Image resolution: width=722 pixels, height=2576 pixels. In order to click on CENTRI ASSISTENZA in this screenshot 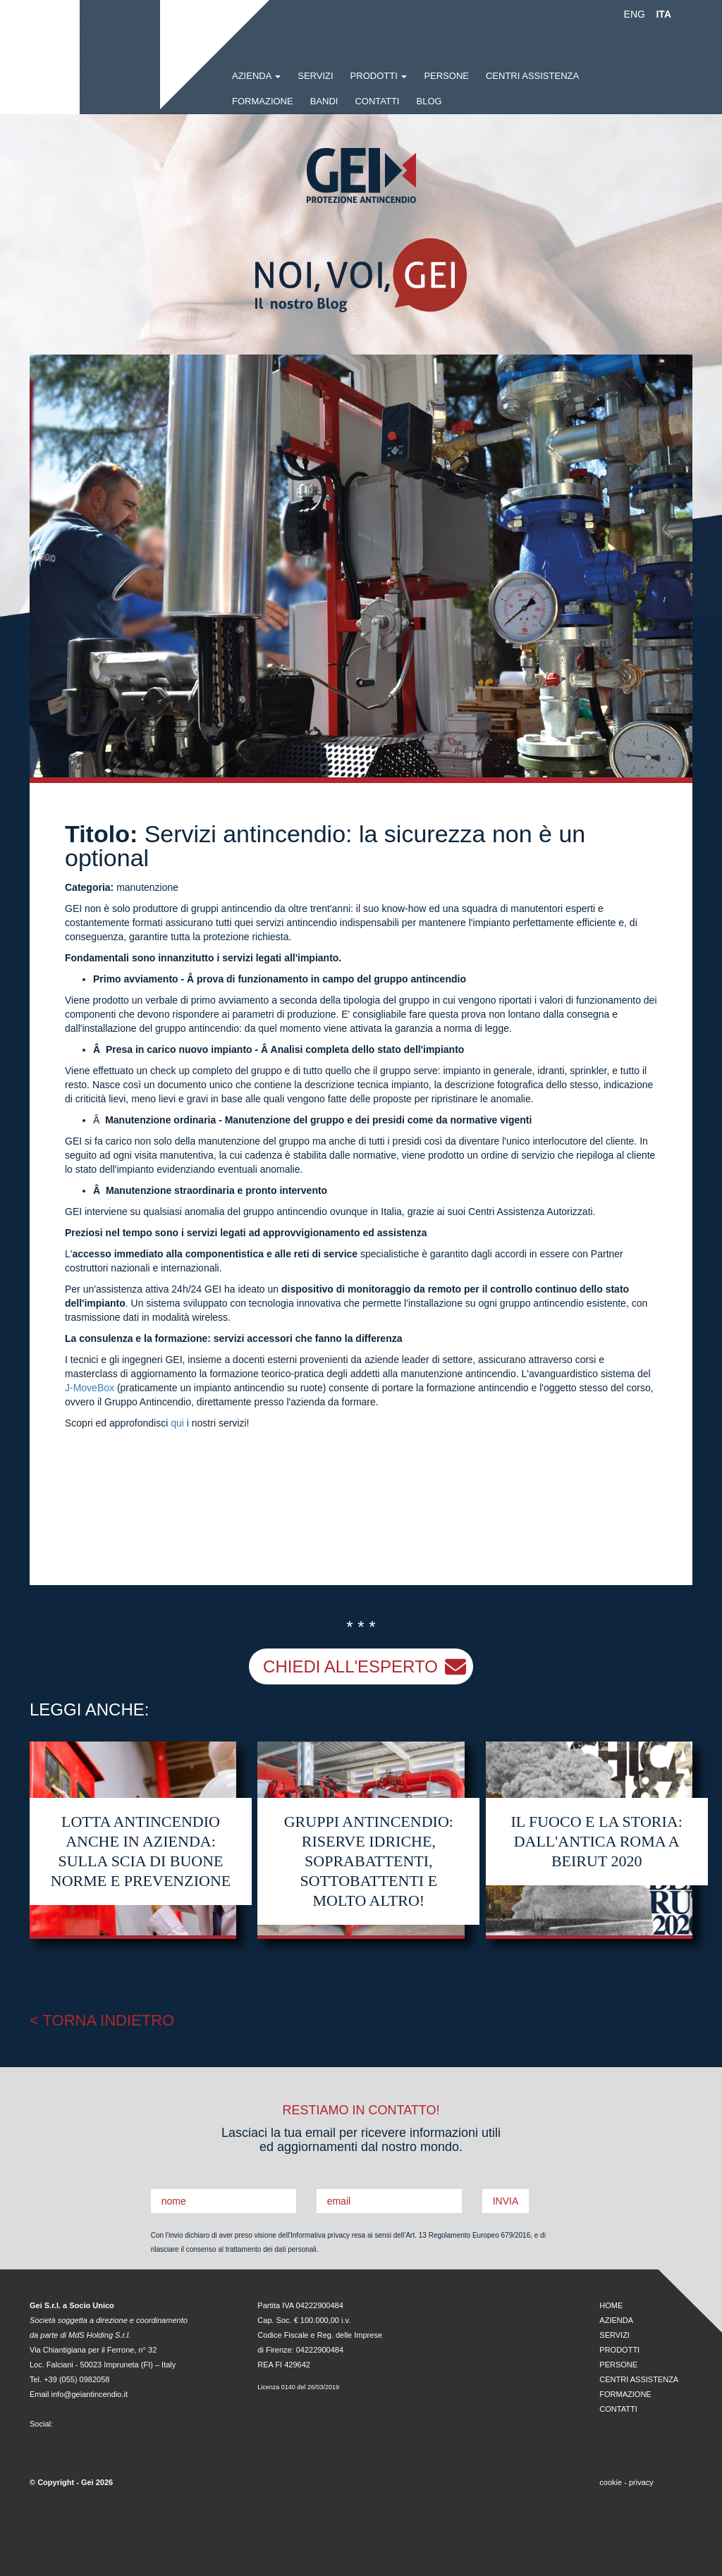, I will do `click(532, 75)`.